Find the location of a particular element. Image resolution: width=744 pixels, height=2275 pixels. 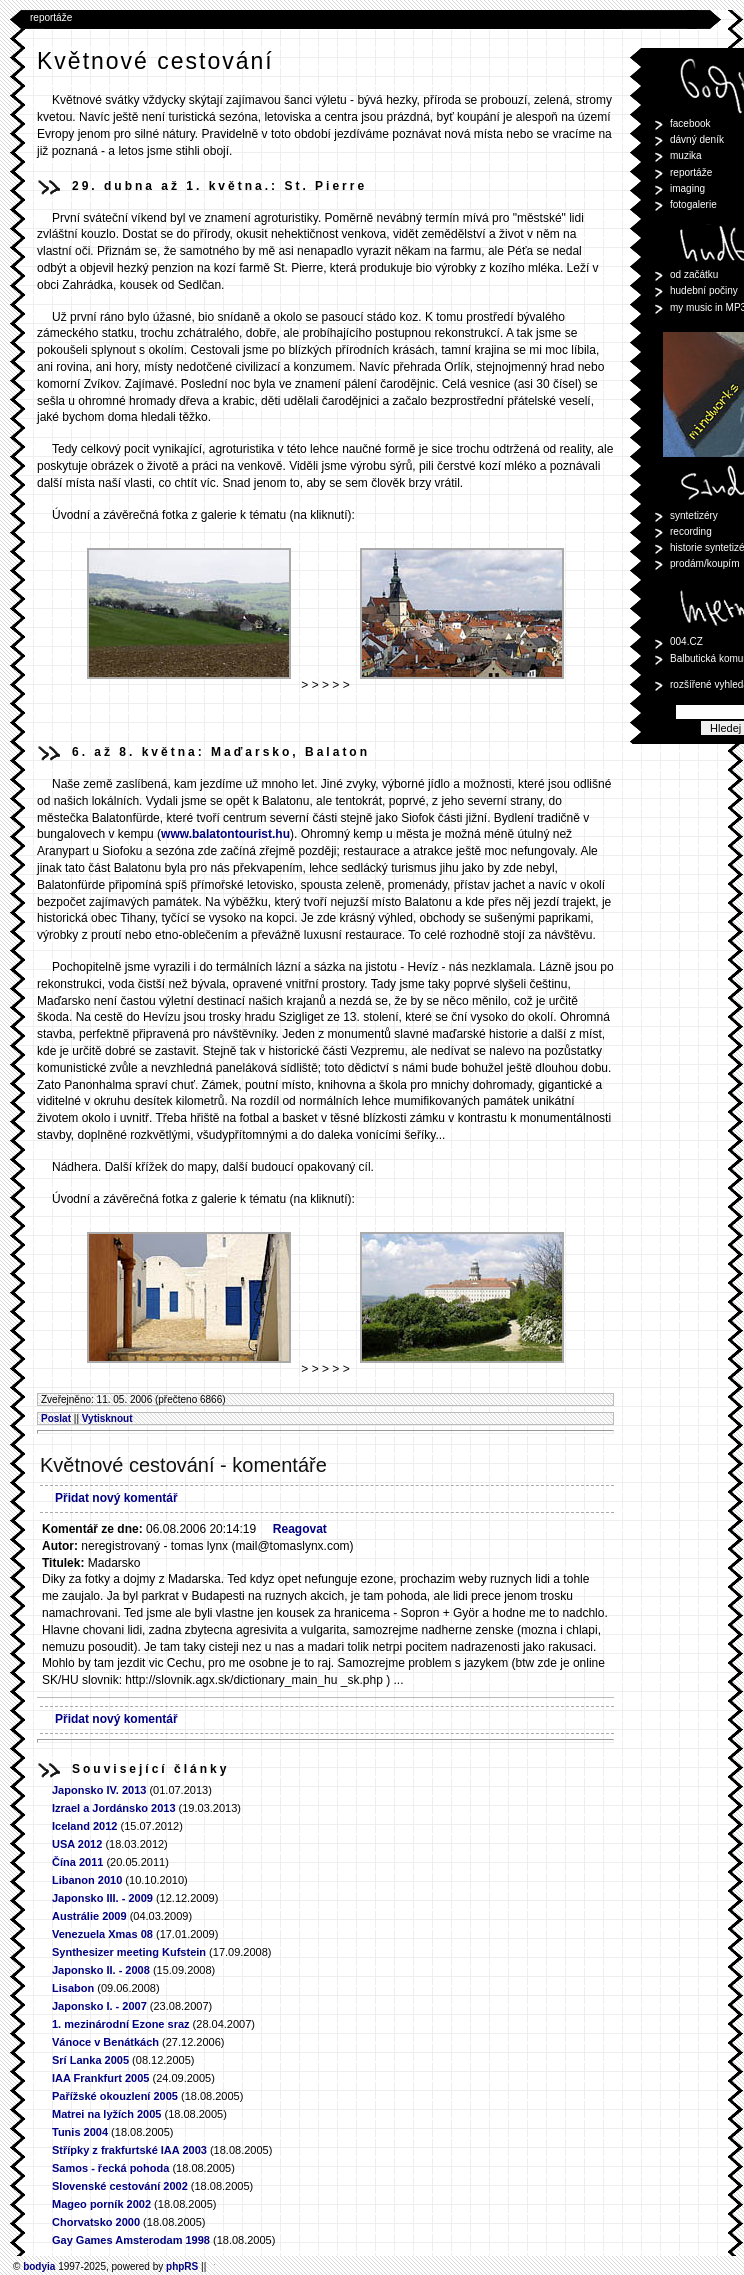

facebook is located at coordinates (690, 123).